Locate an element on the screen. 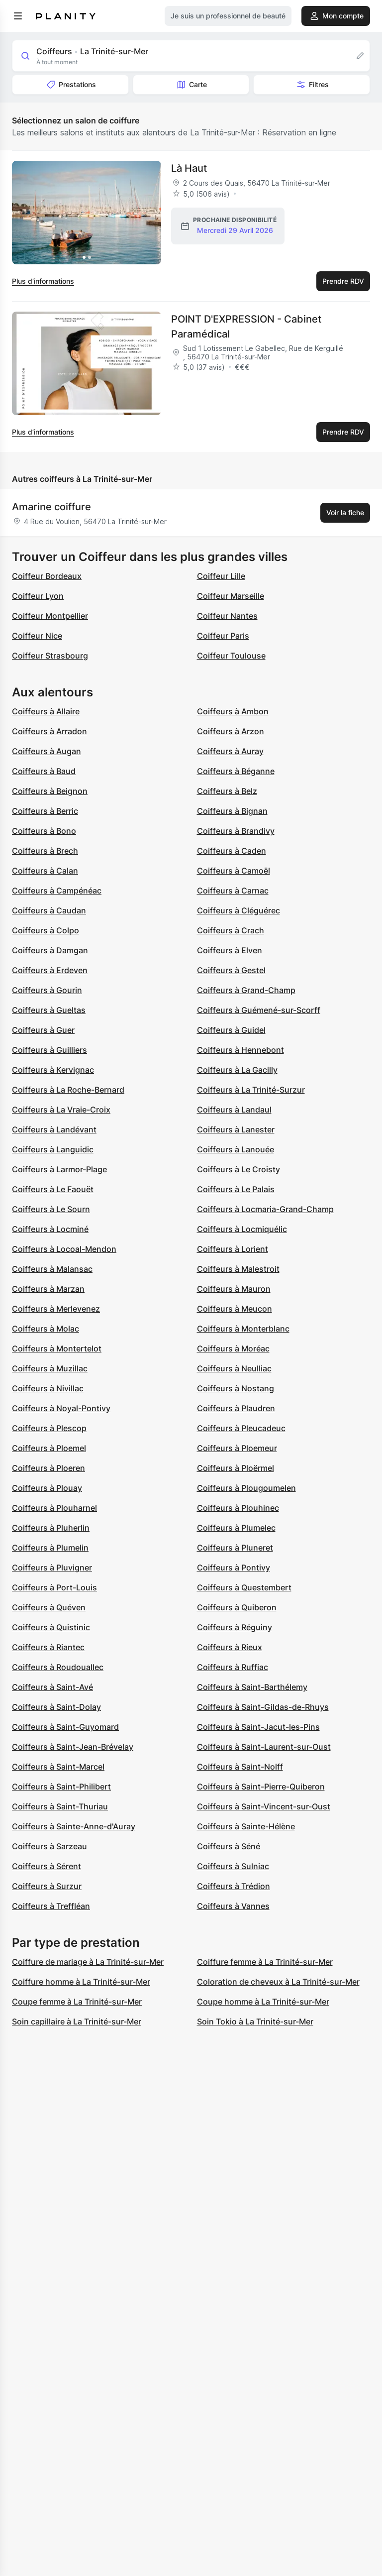 Image resolution: width=382 pixels, height=2576 pixels. Coiffeurs à Augan is located at coordinates (46, 751).